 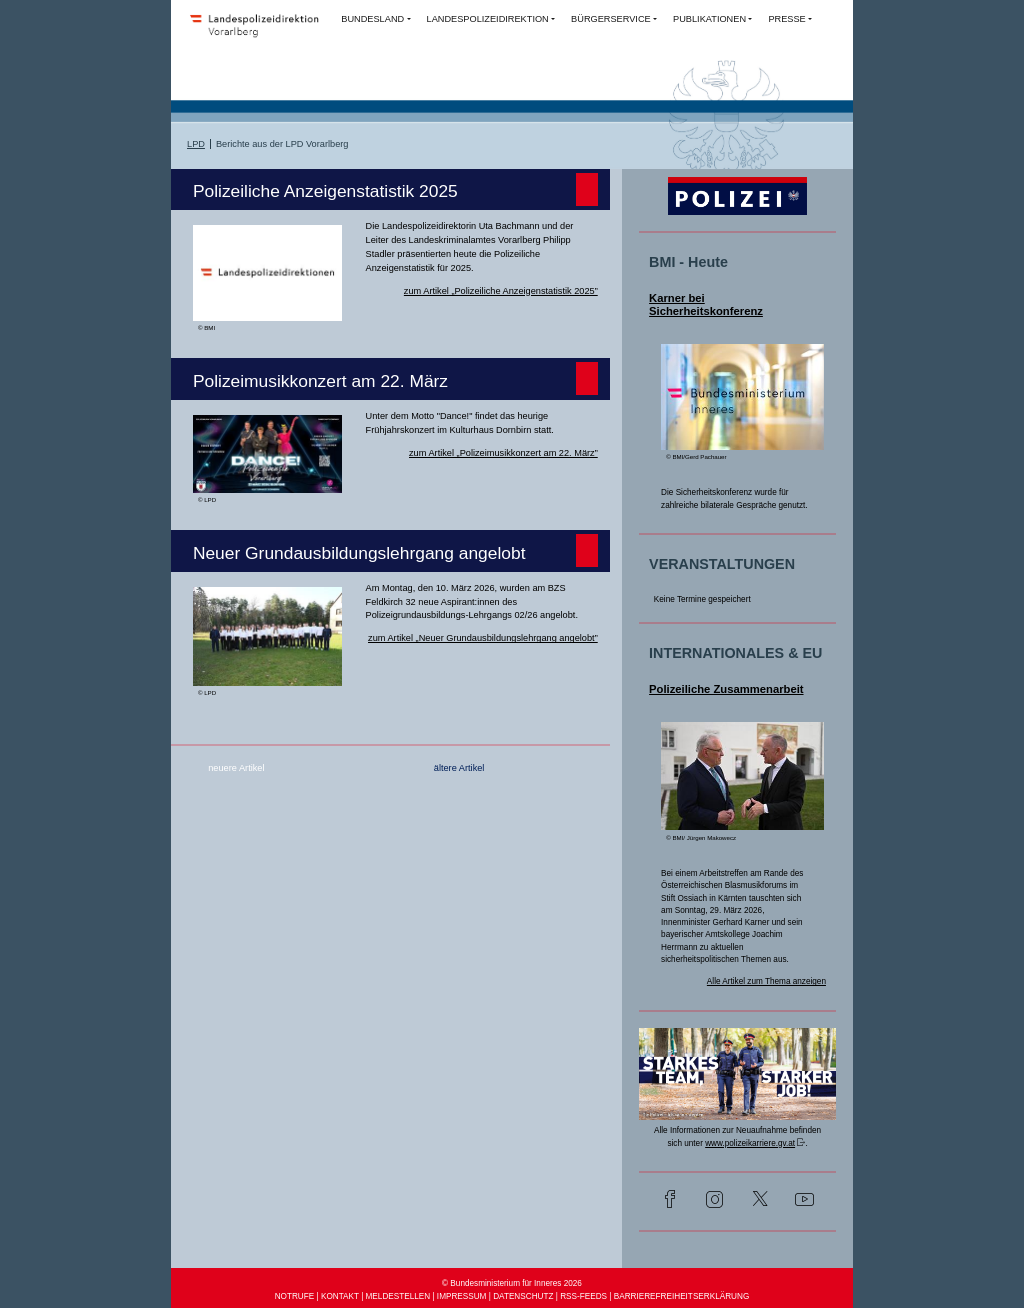 I want to click on www.polizeikarriere.gv.at, so click(x=750, y=1143).